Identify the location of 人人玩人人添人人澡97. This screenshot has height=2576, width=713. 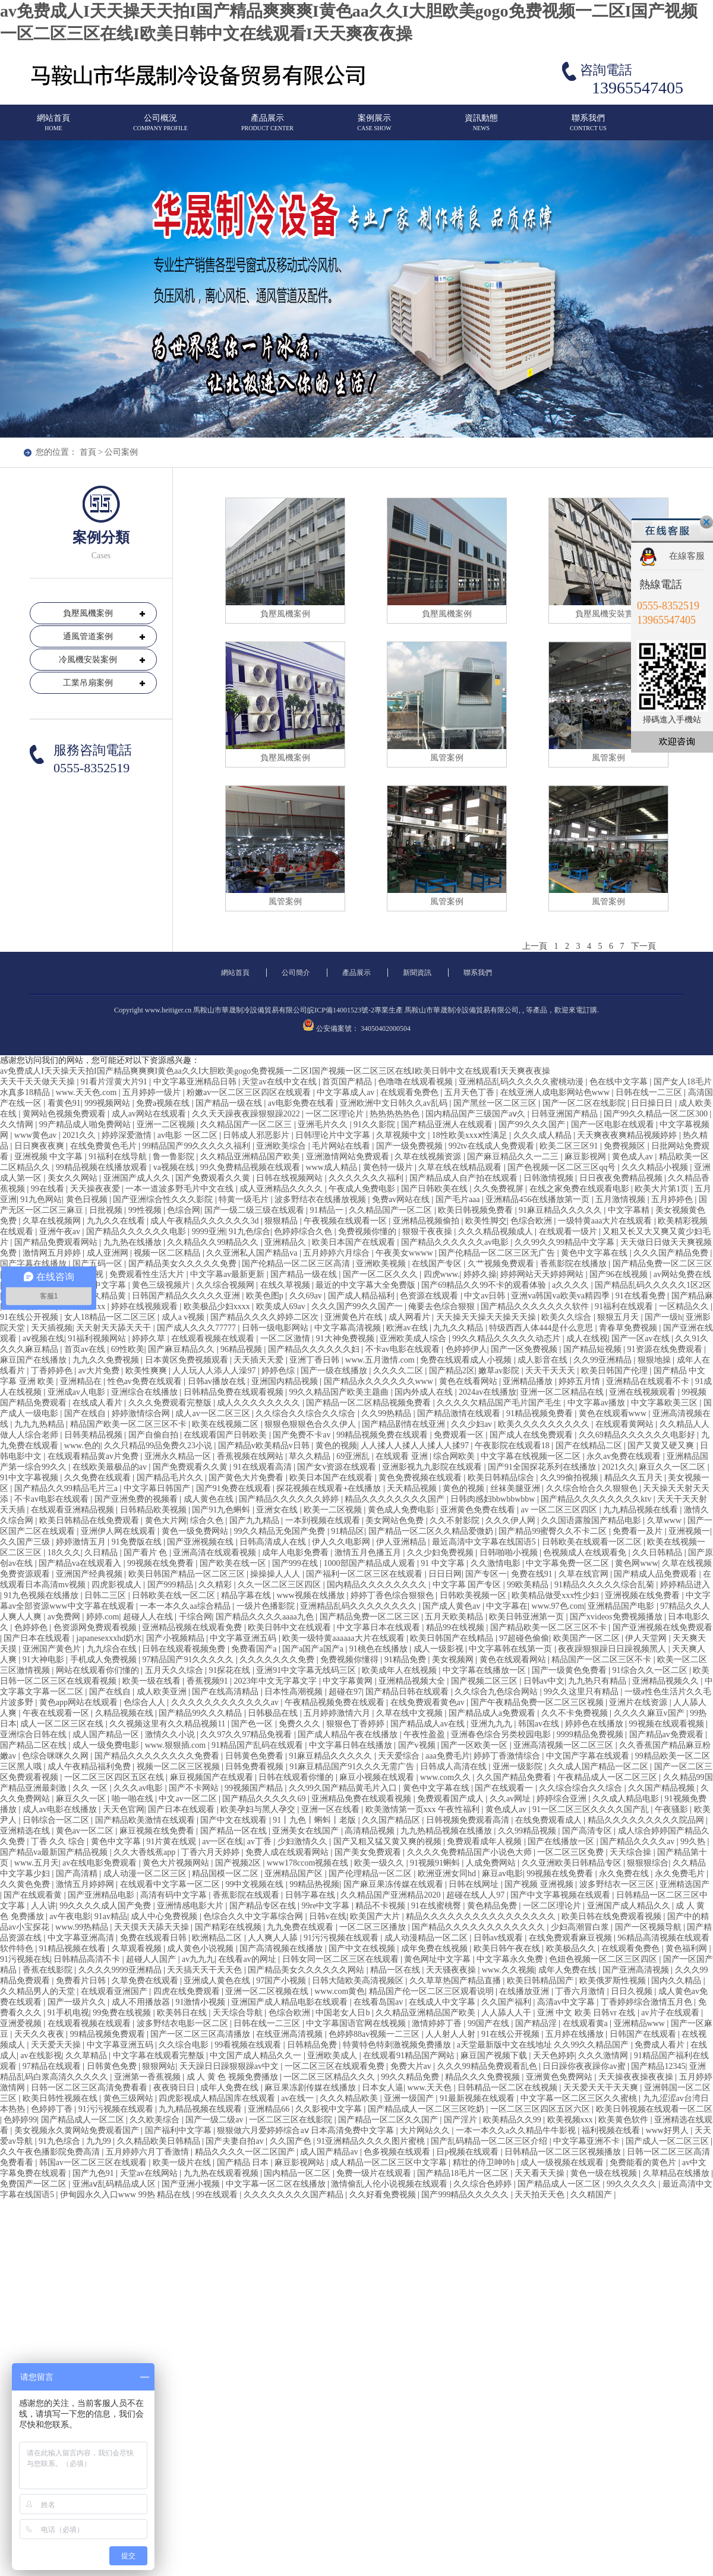
(215, 1370).